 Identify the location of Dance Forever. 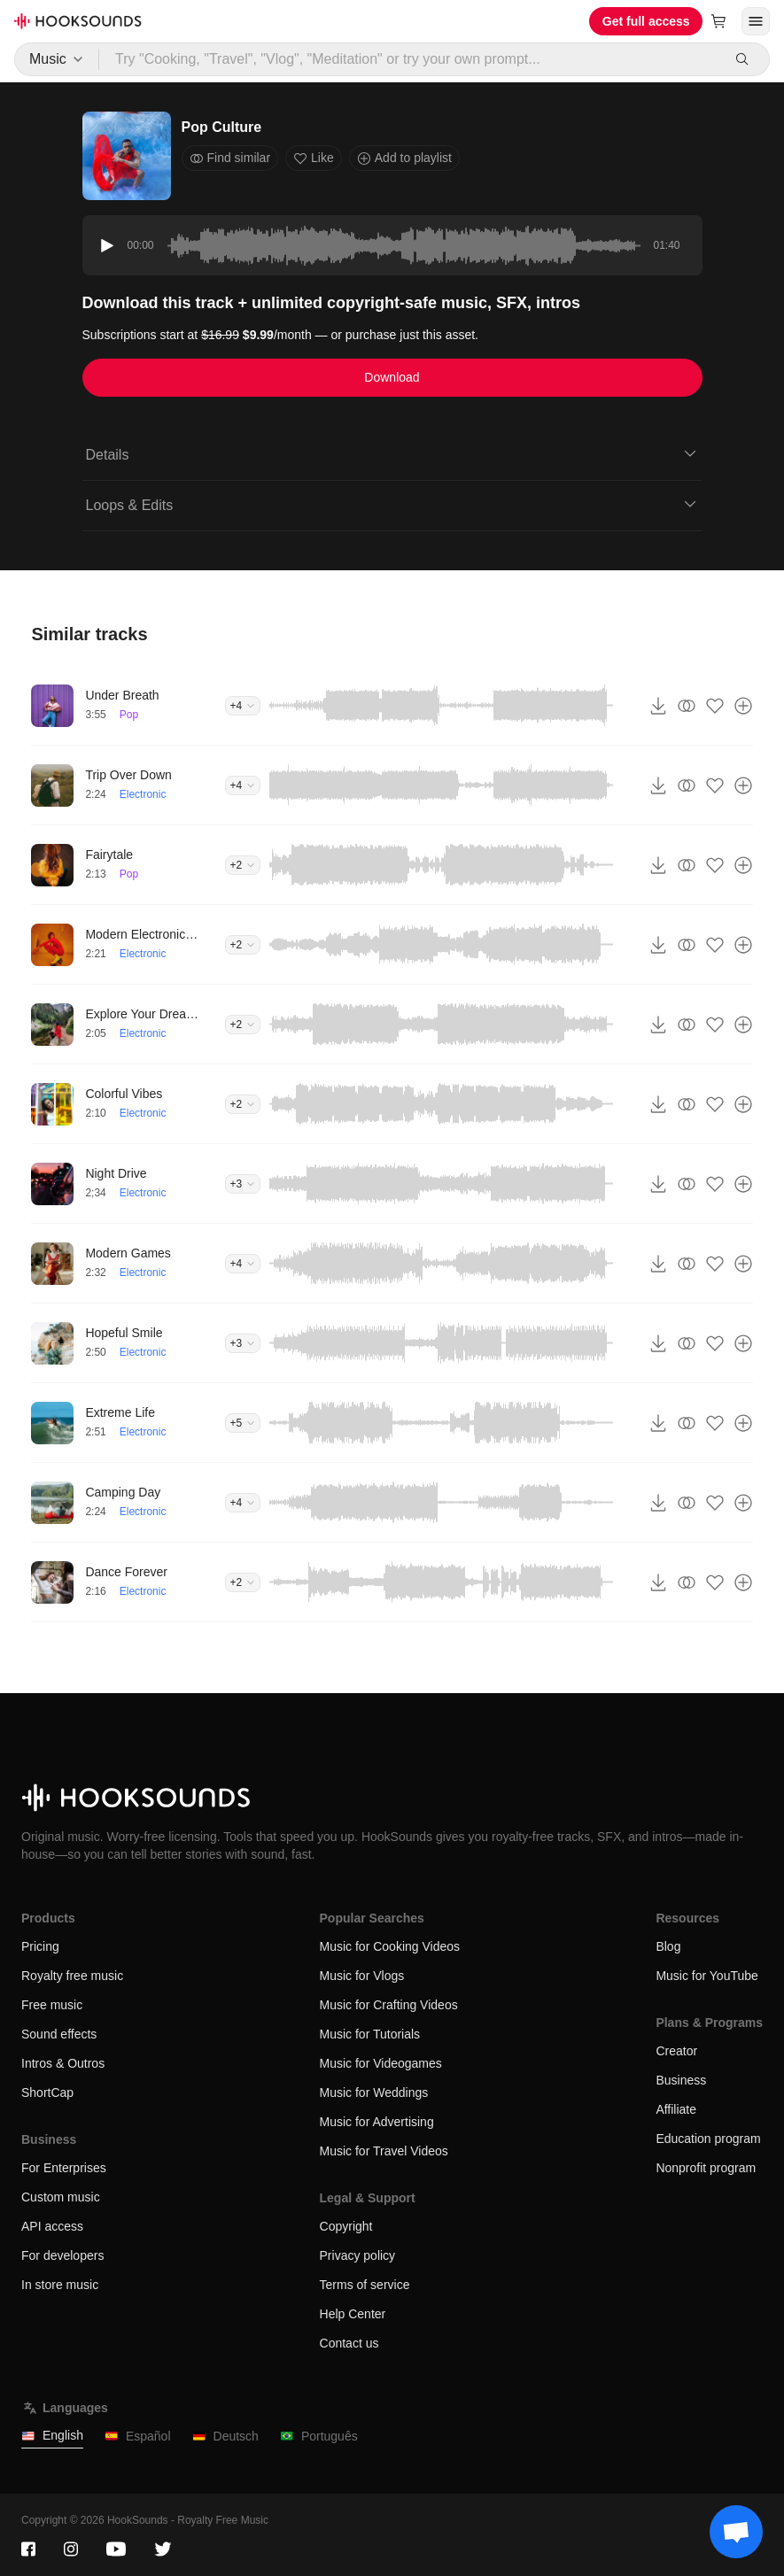
(126, 1572).